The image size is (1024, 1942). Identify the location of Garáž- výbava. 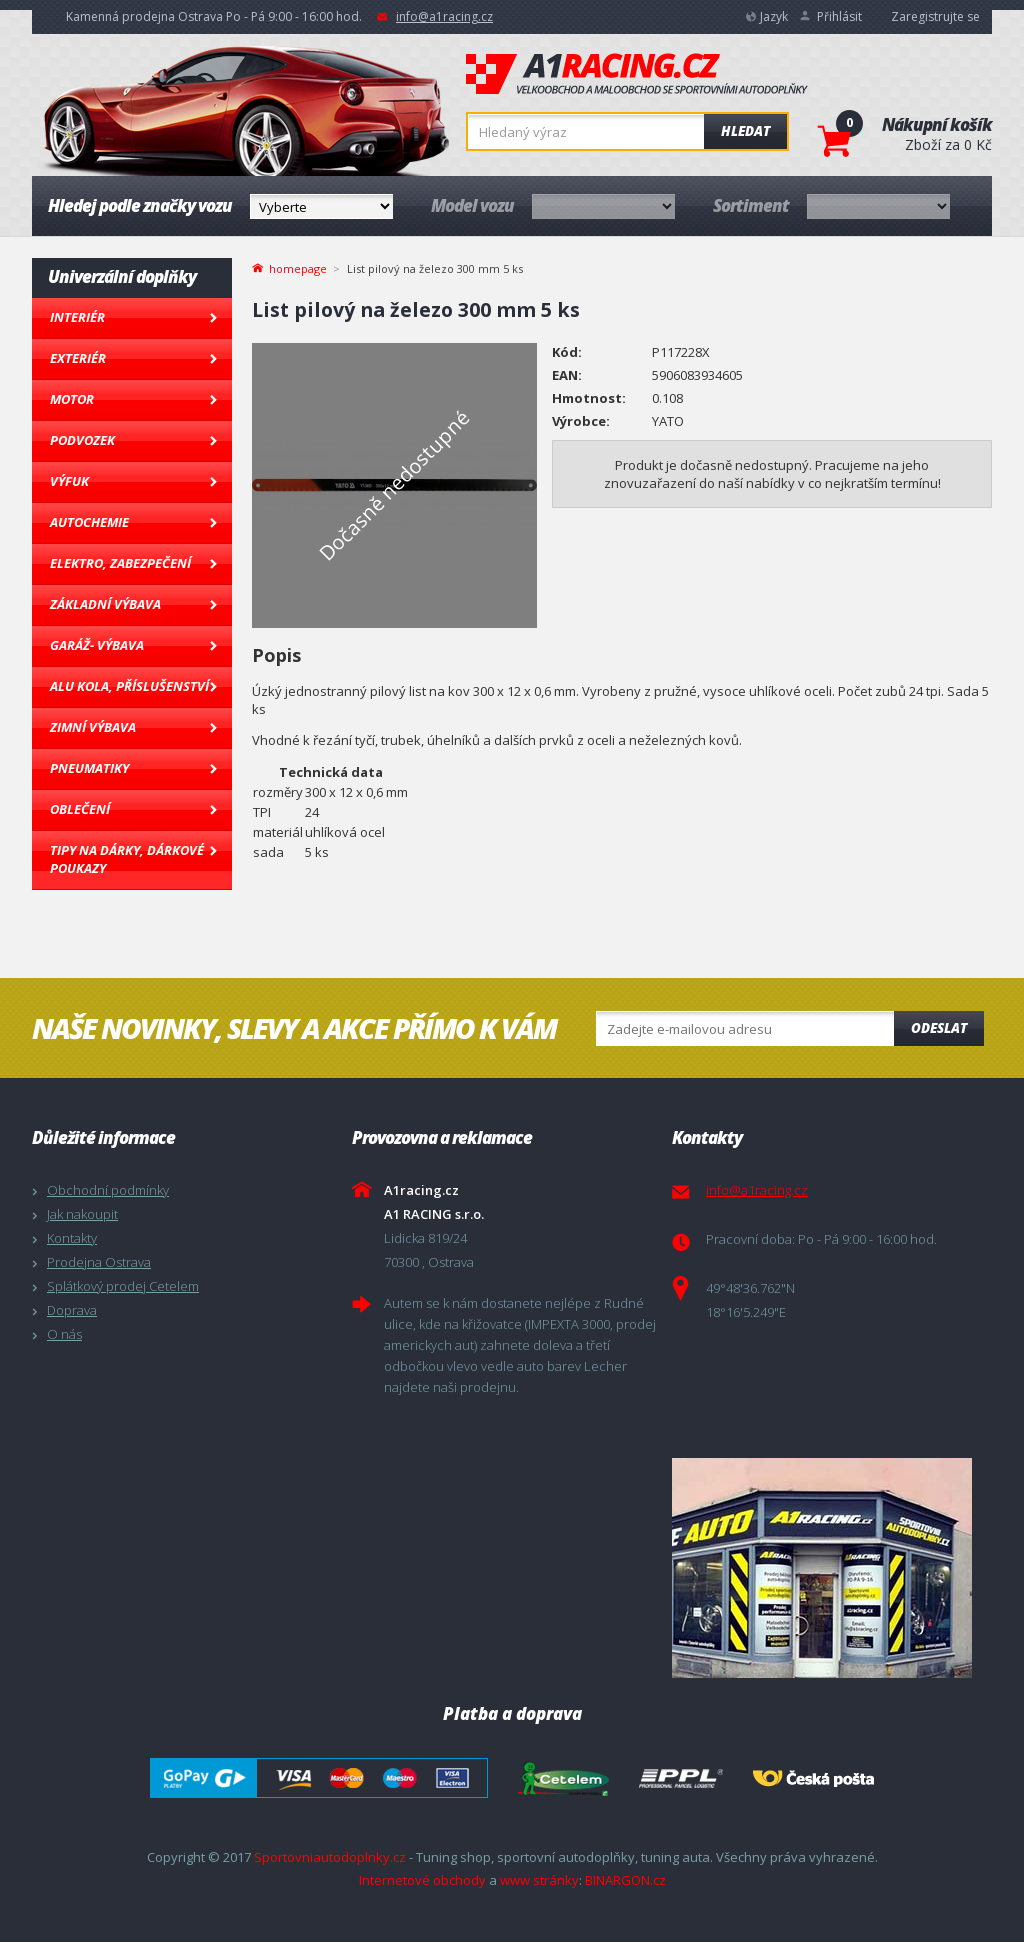
(97, 645).